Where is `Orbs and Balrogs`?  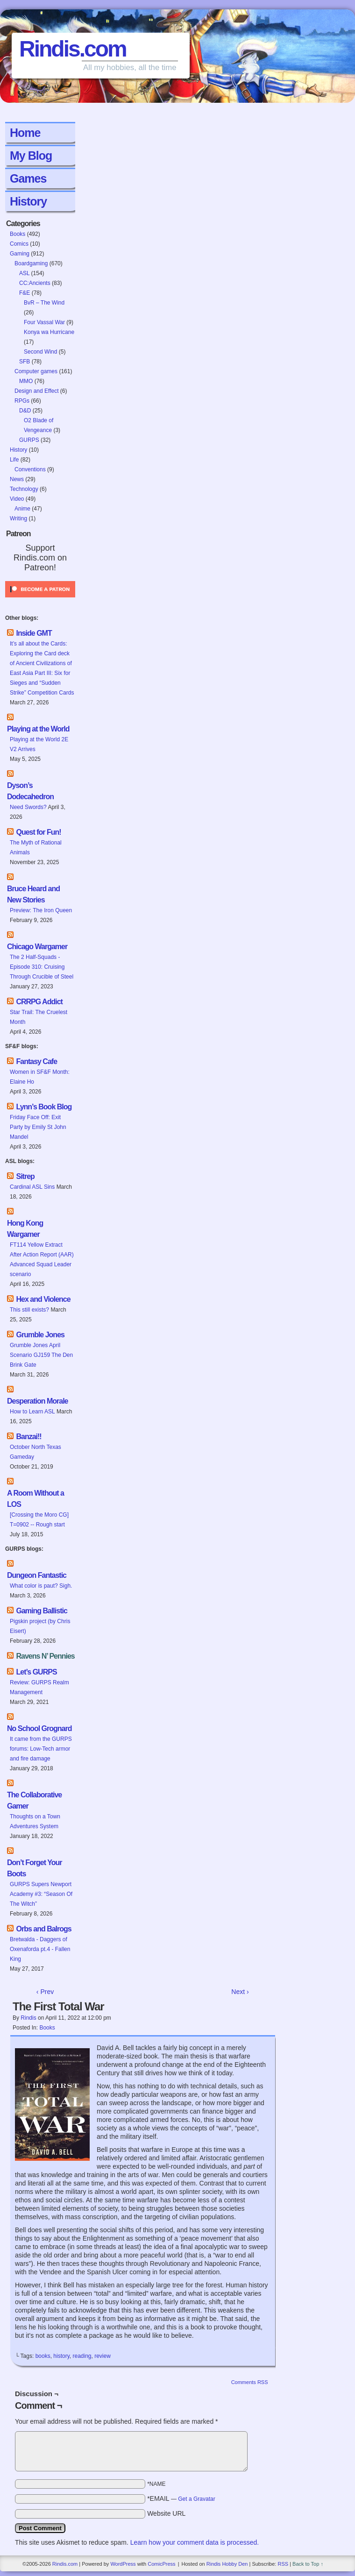 Orbs and Balrogs is located at coordinates (43, 1929).